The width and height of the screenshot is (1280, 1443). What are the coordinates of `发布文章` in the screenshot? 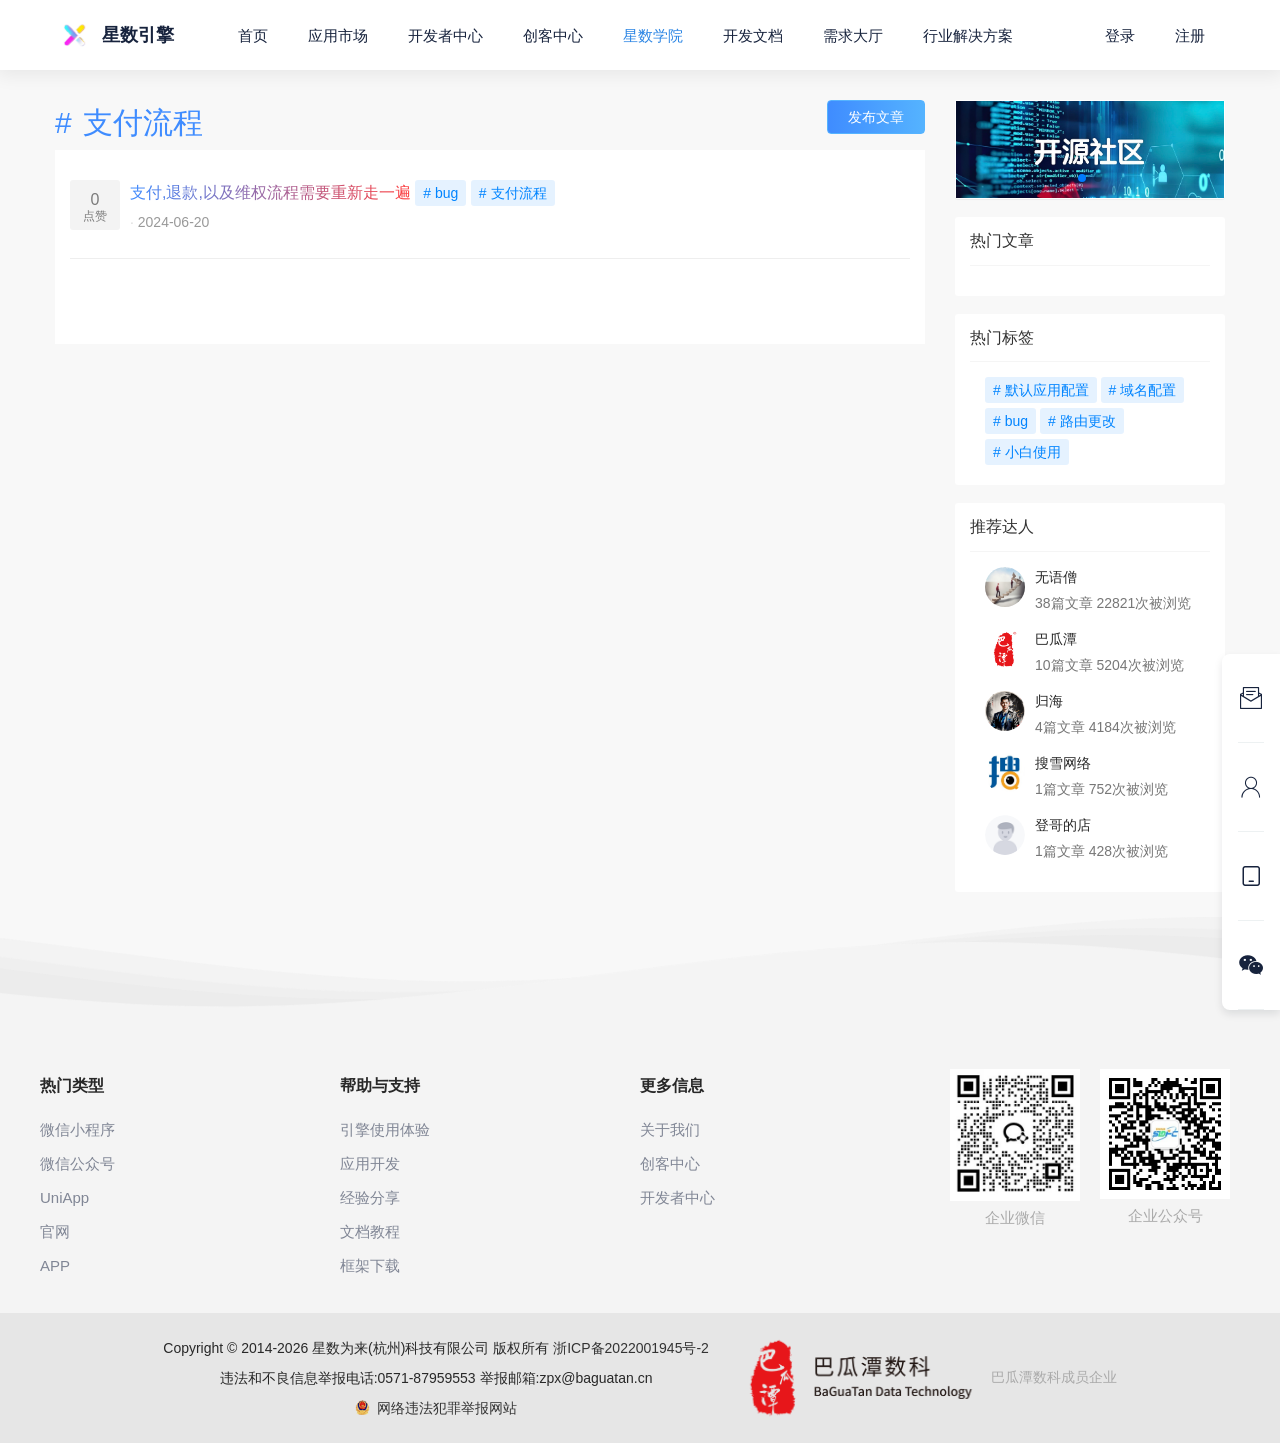 It's located at (876, 117).